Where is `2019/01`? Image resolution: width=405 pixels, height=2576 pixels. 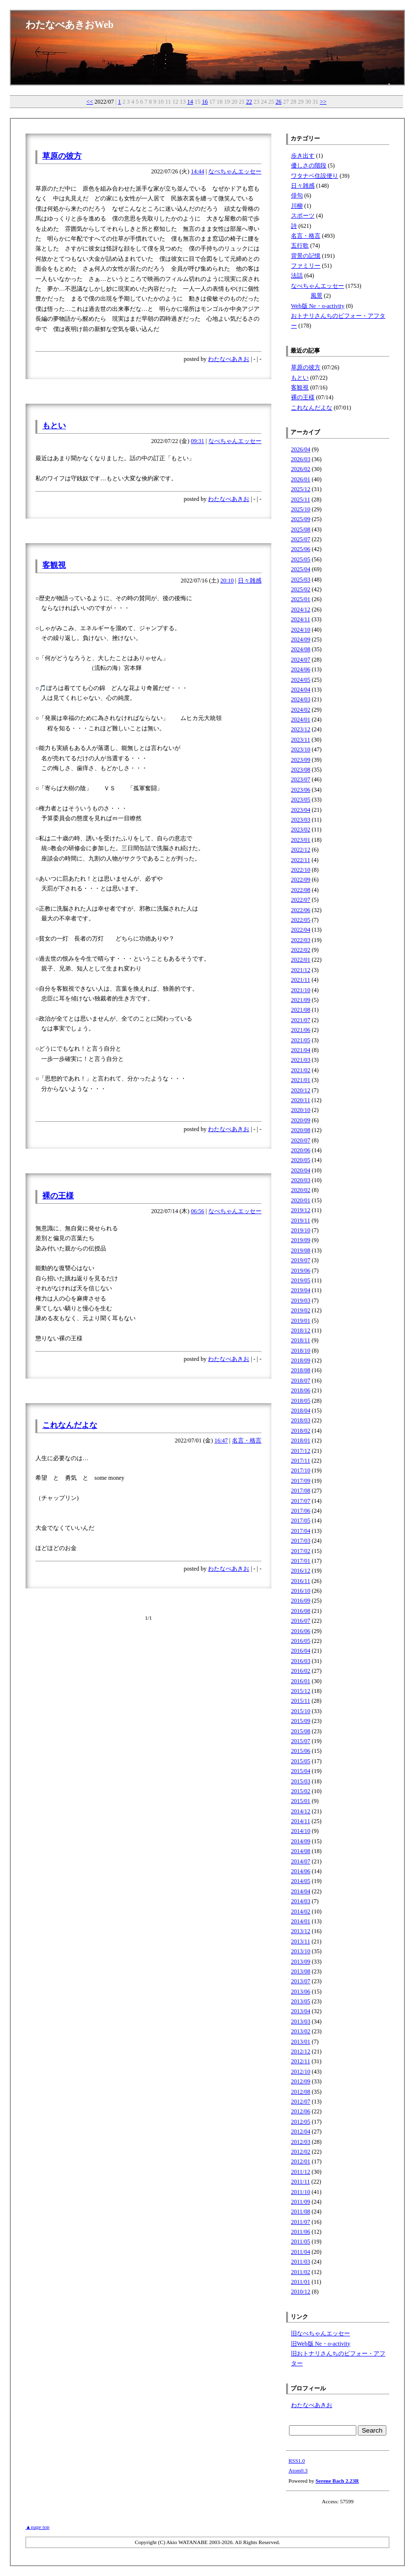 2019/01 is located at coordinates (300, 1320).